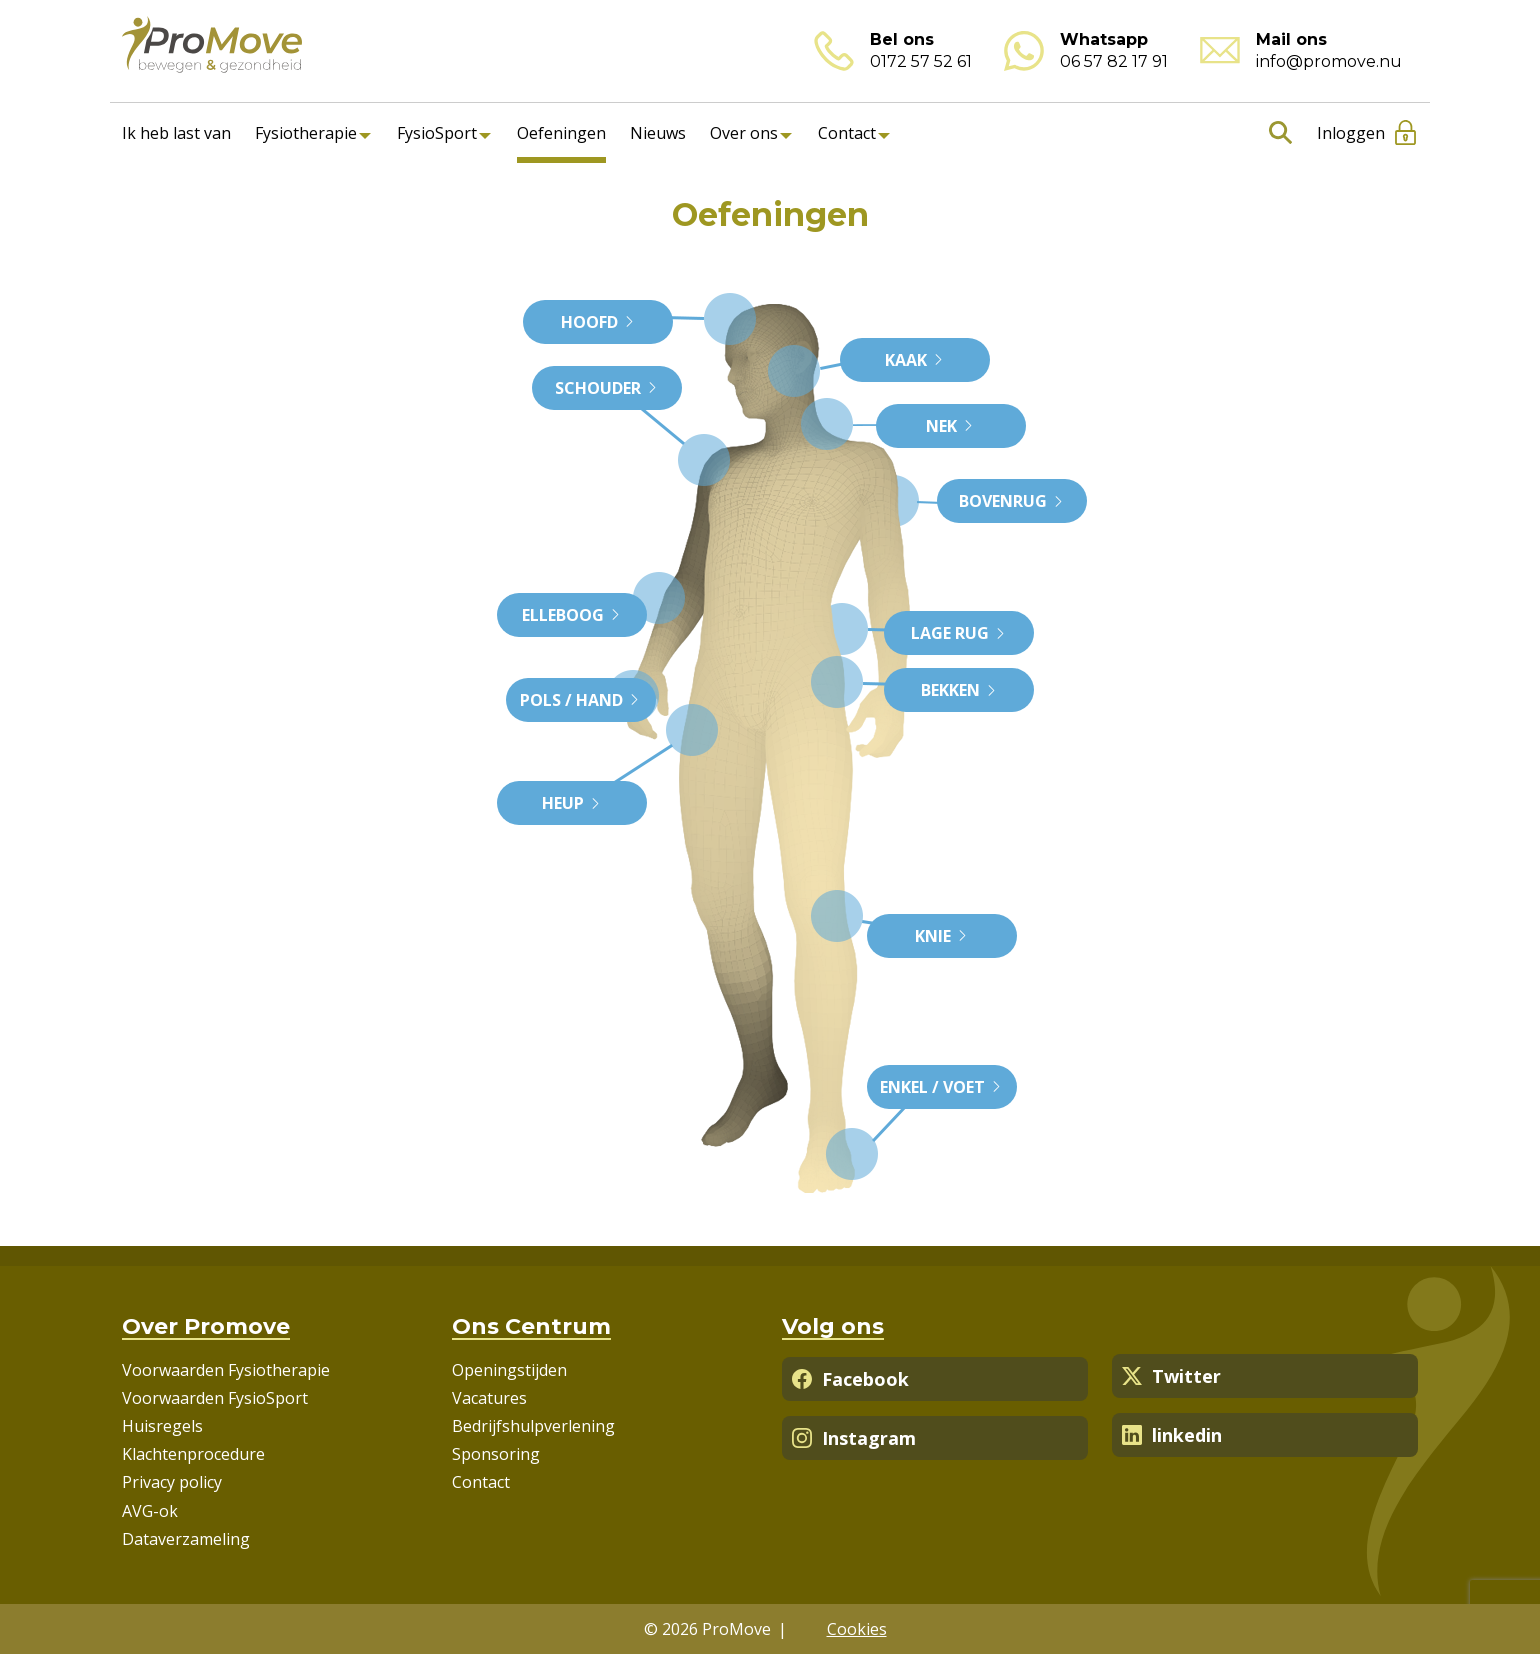  What do you see at coordinates (942, 936) in the screenshot?
I see `Knie` at bounding box center [942, 936].